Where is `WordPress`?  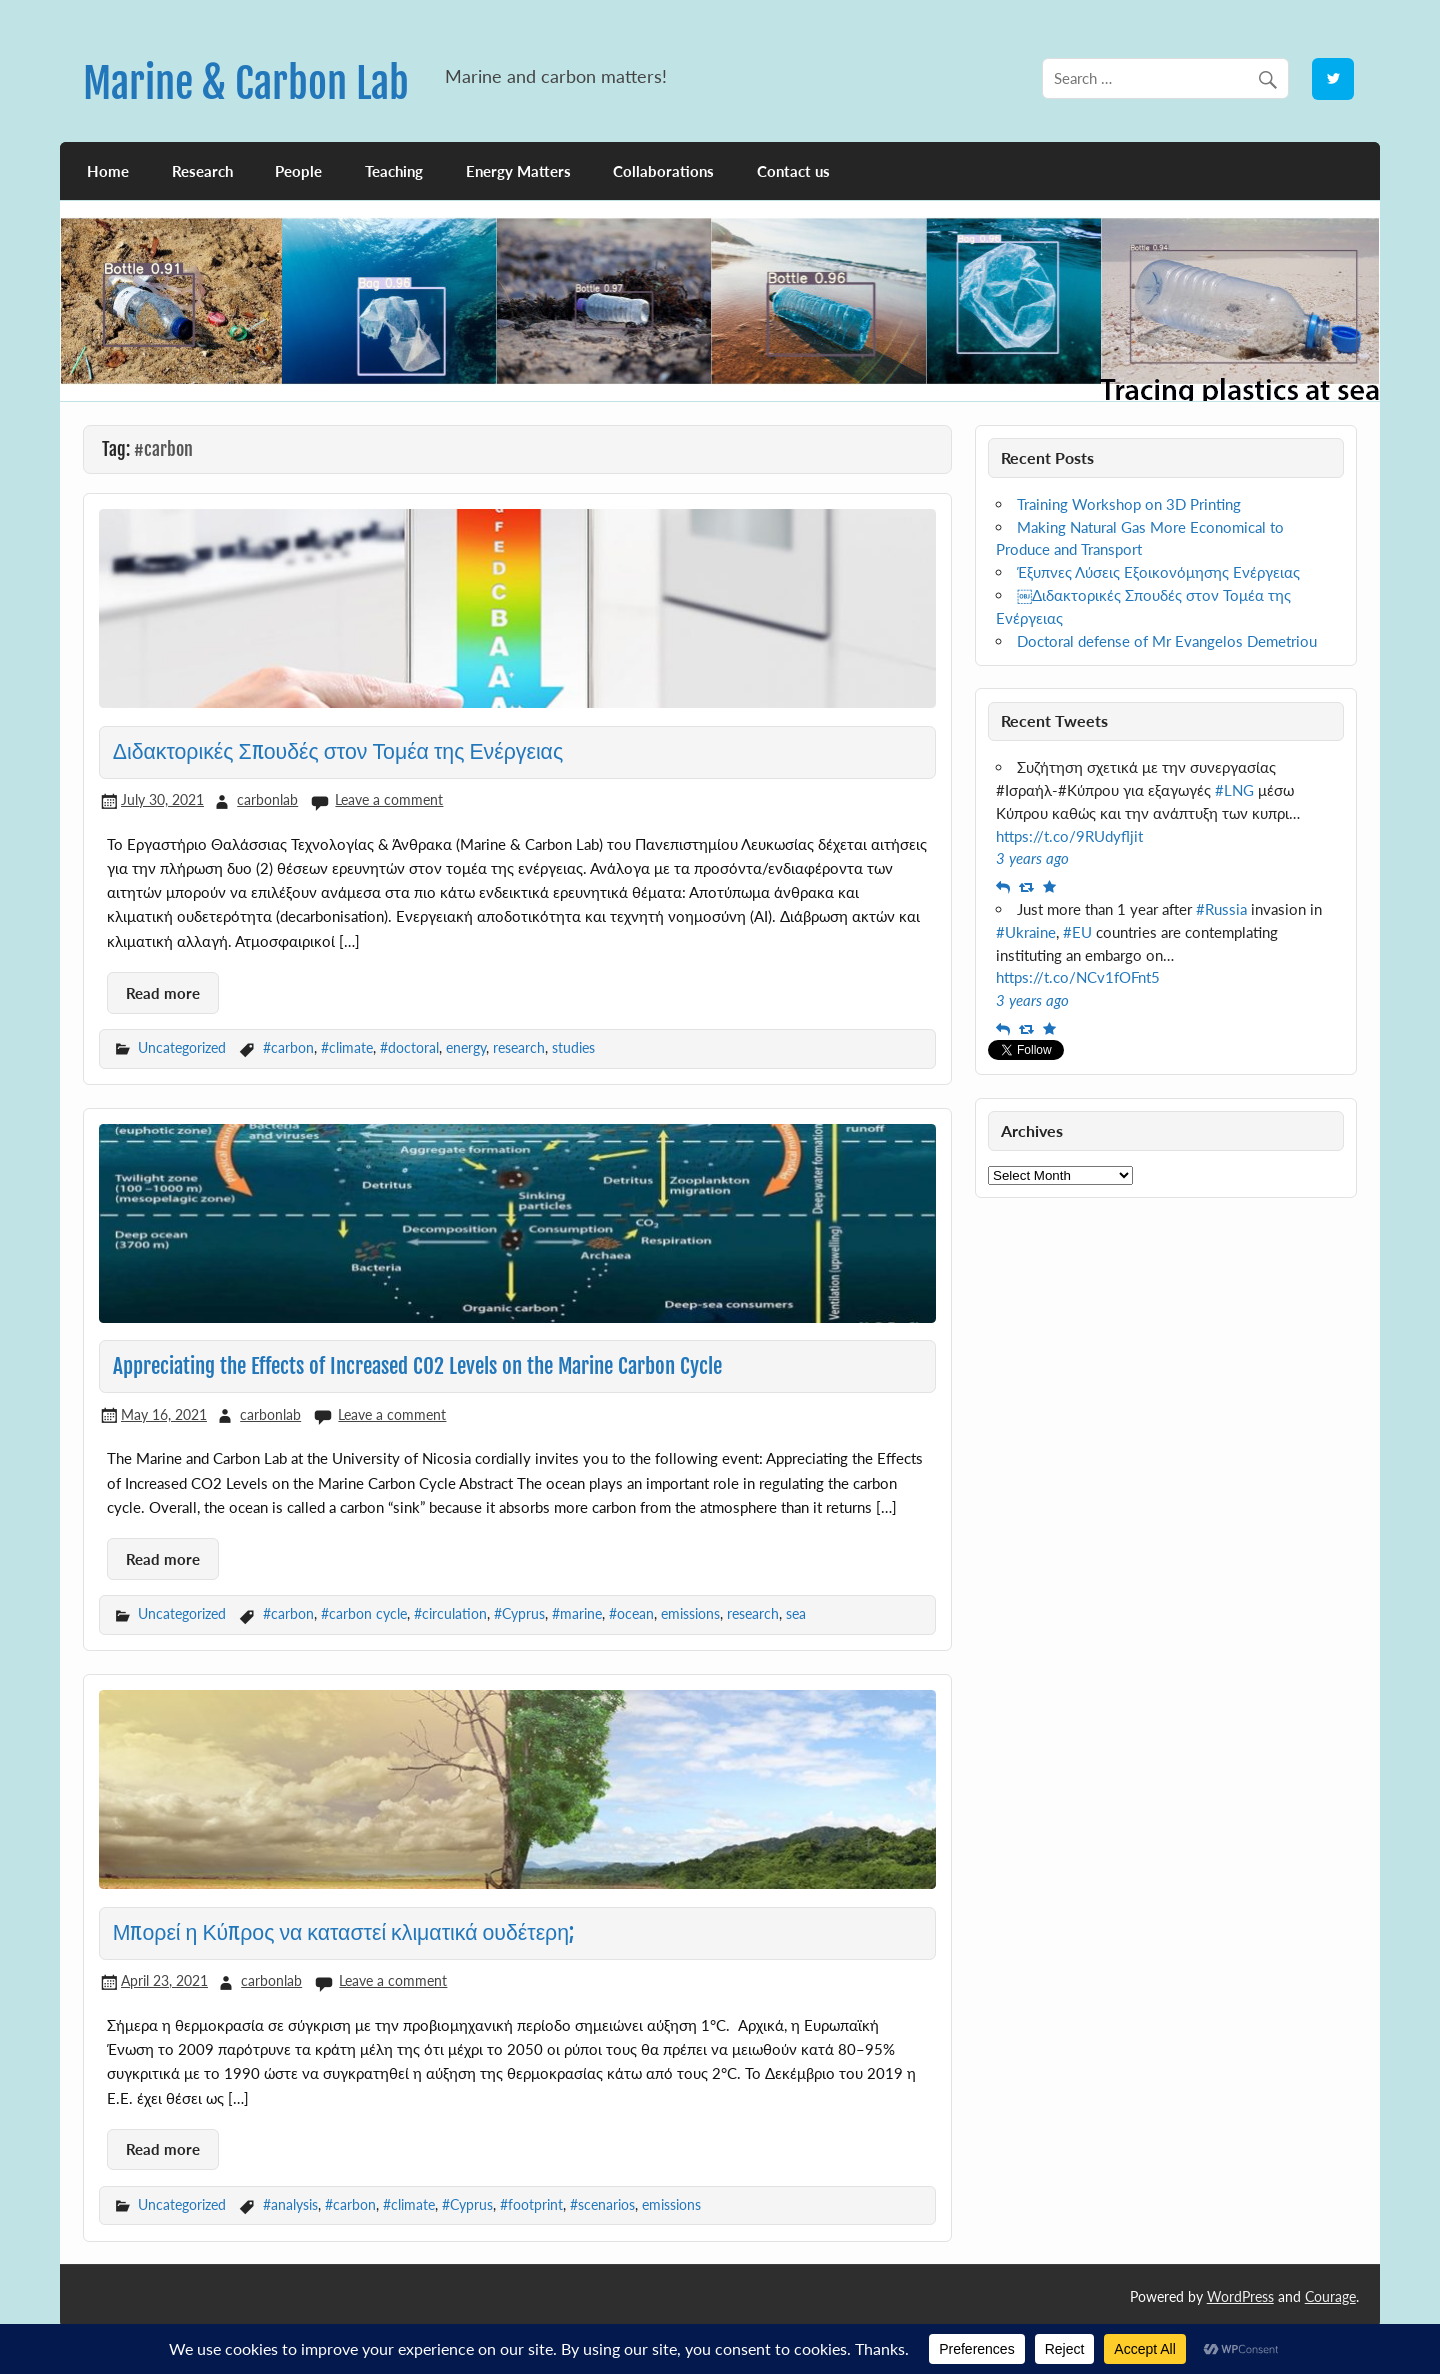 WordPress is located at coordinates (1240, 2296).